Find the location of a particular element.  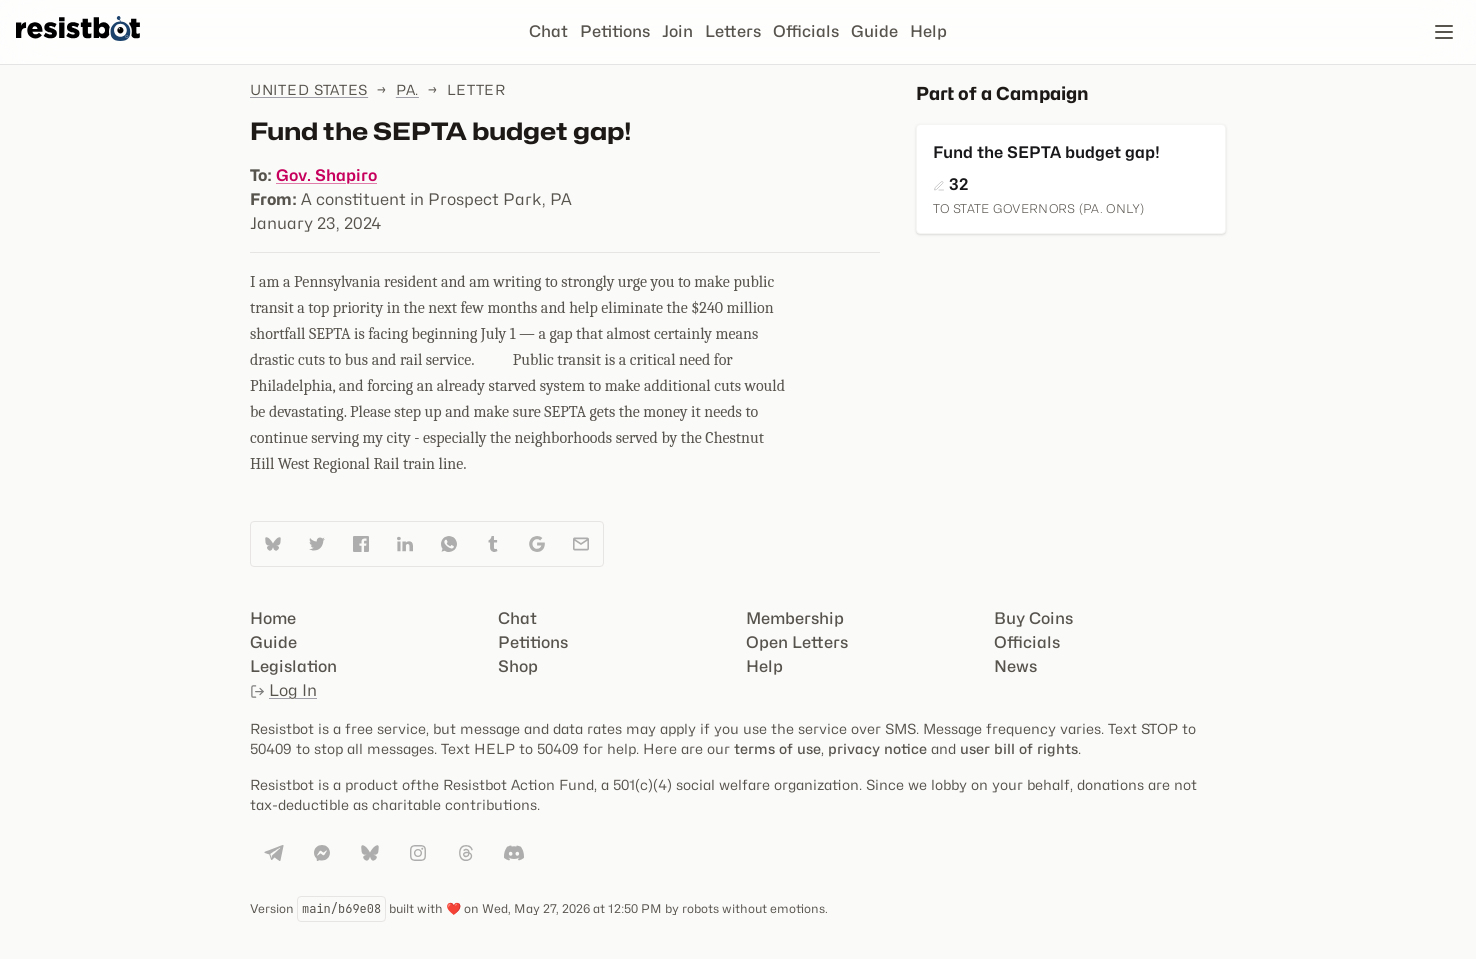

user bill of rights is located at coordinates (1019, 748).